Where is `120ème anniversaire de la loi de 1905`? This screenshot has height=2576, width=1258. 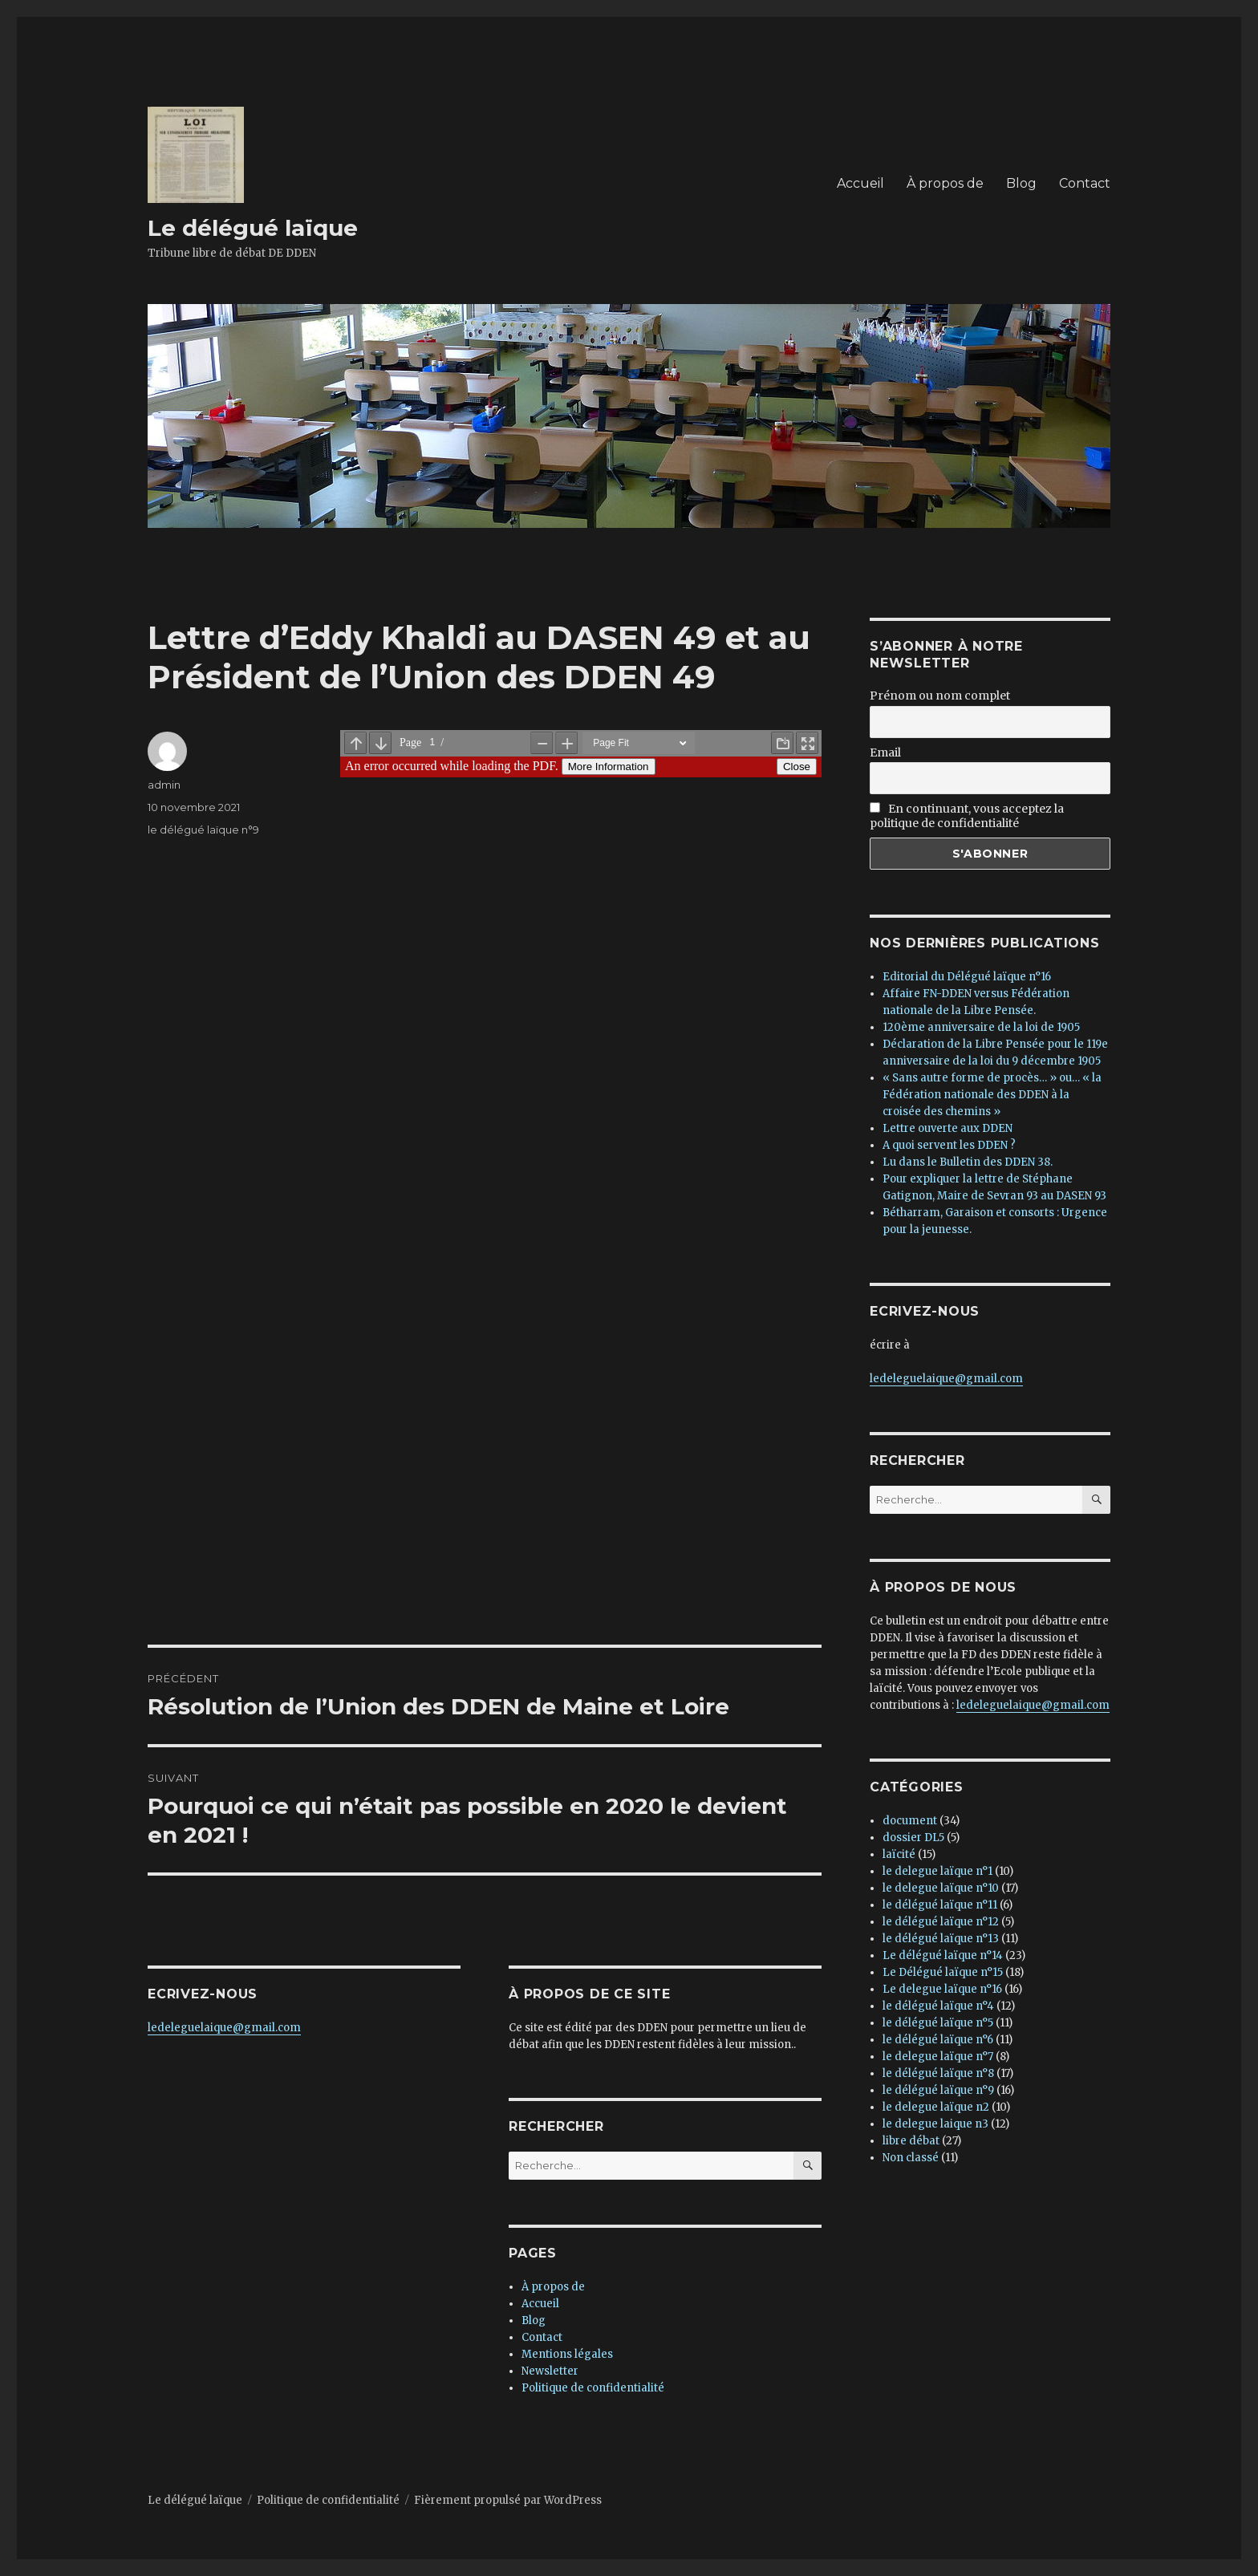 120ème anniversaire de la loi de 1905 is located at coordinates (981, 1027).